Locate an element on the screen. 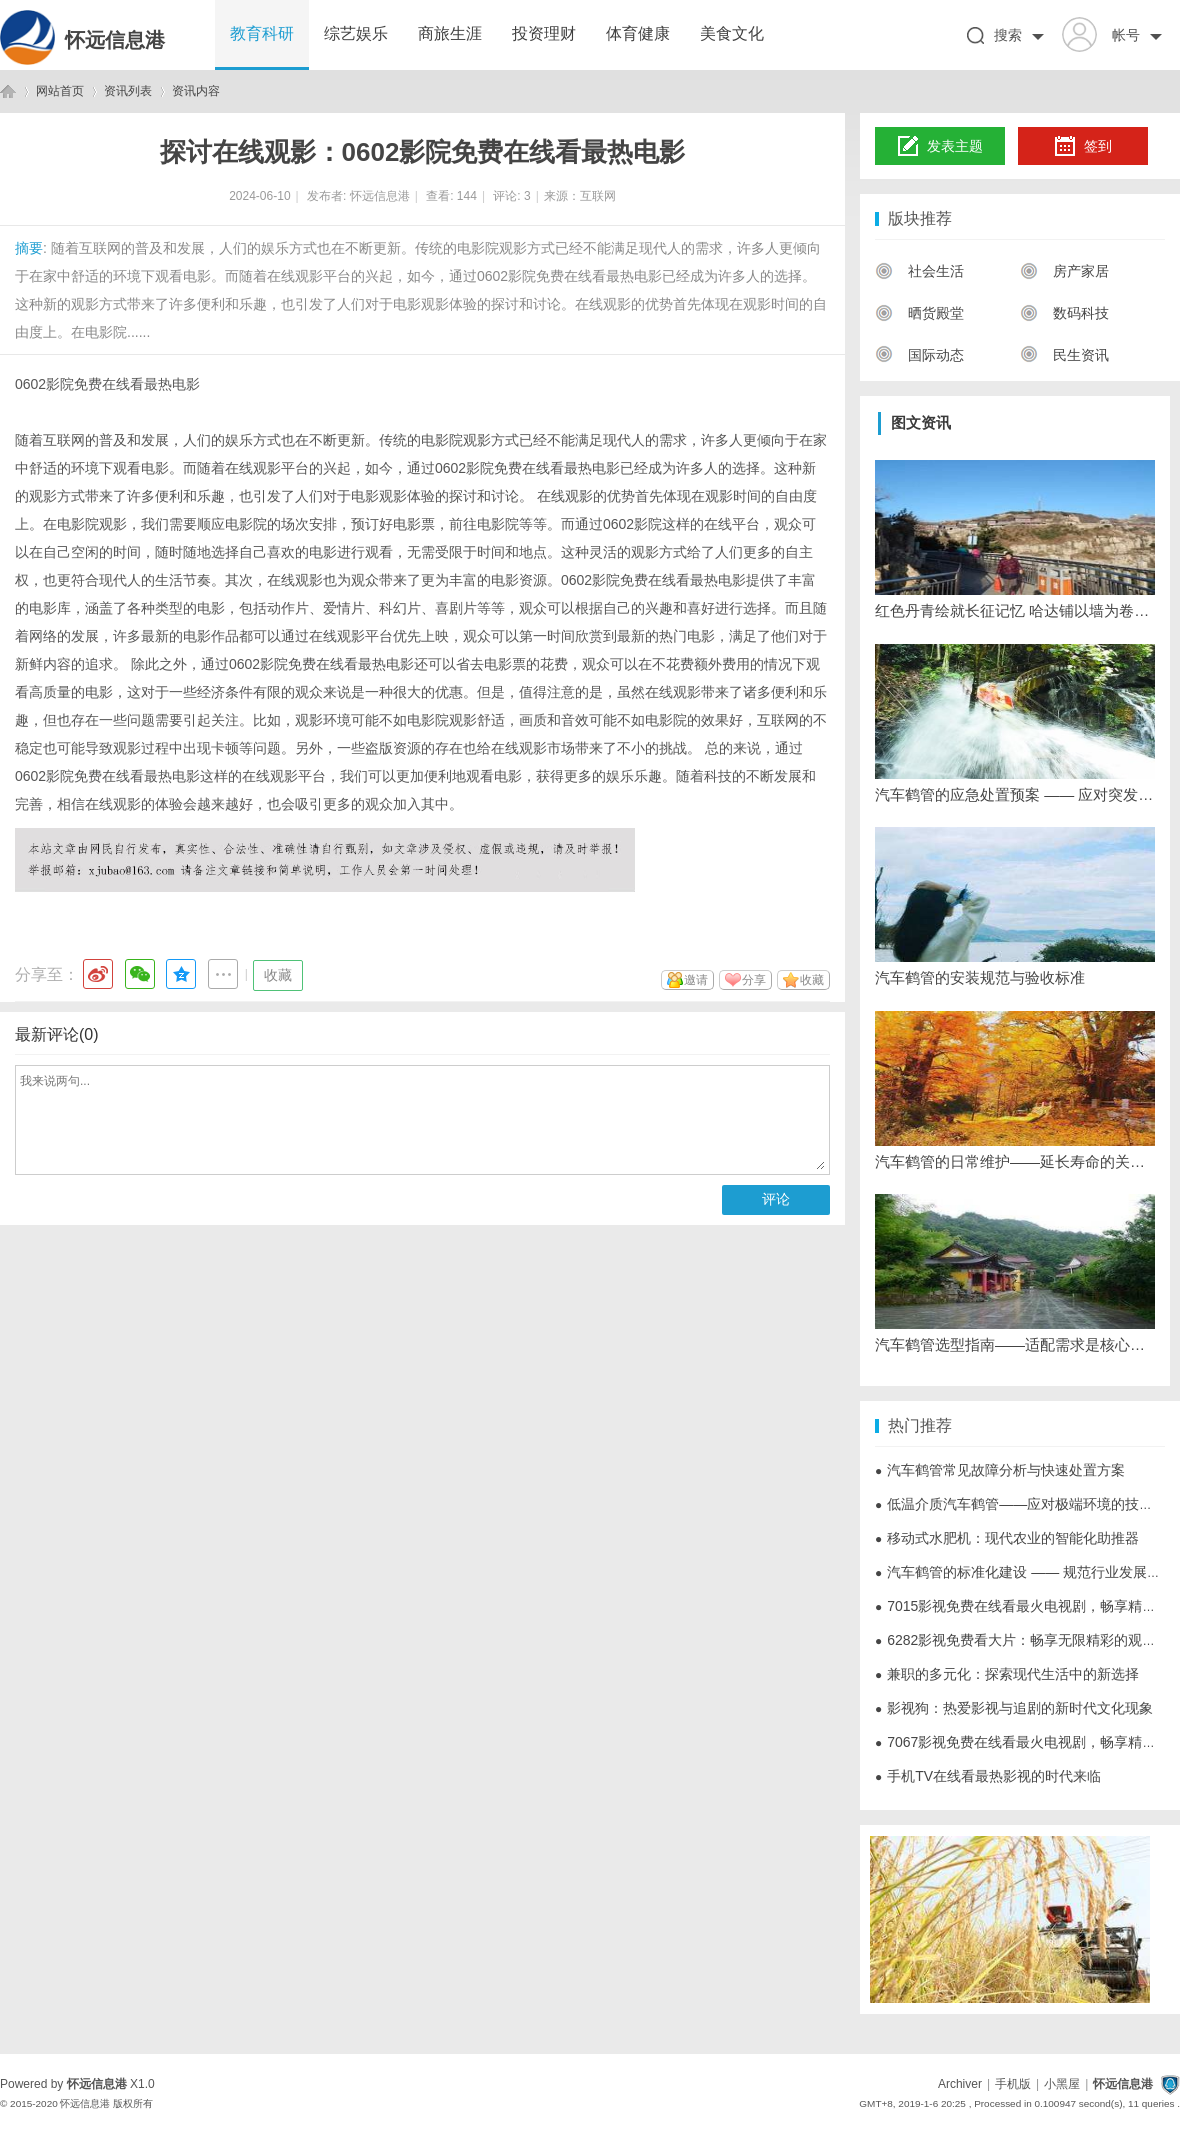 This screenshot has width=1180, height=2133. 晒货殿堂 is located at coordinates (919, 313).